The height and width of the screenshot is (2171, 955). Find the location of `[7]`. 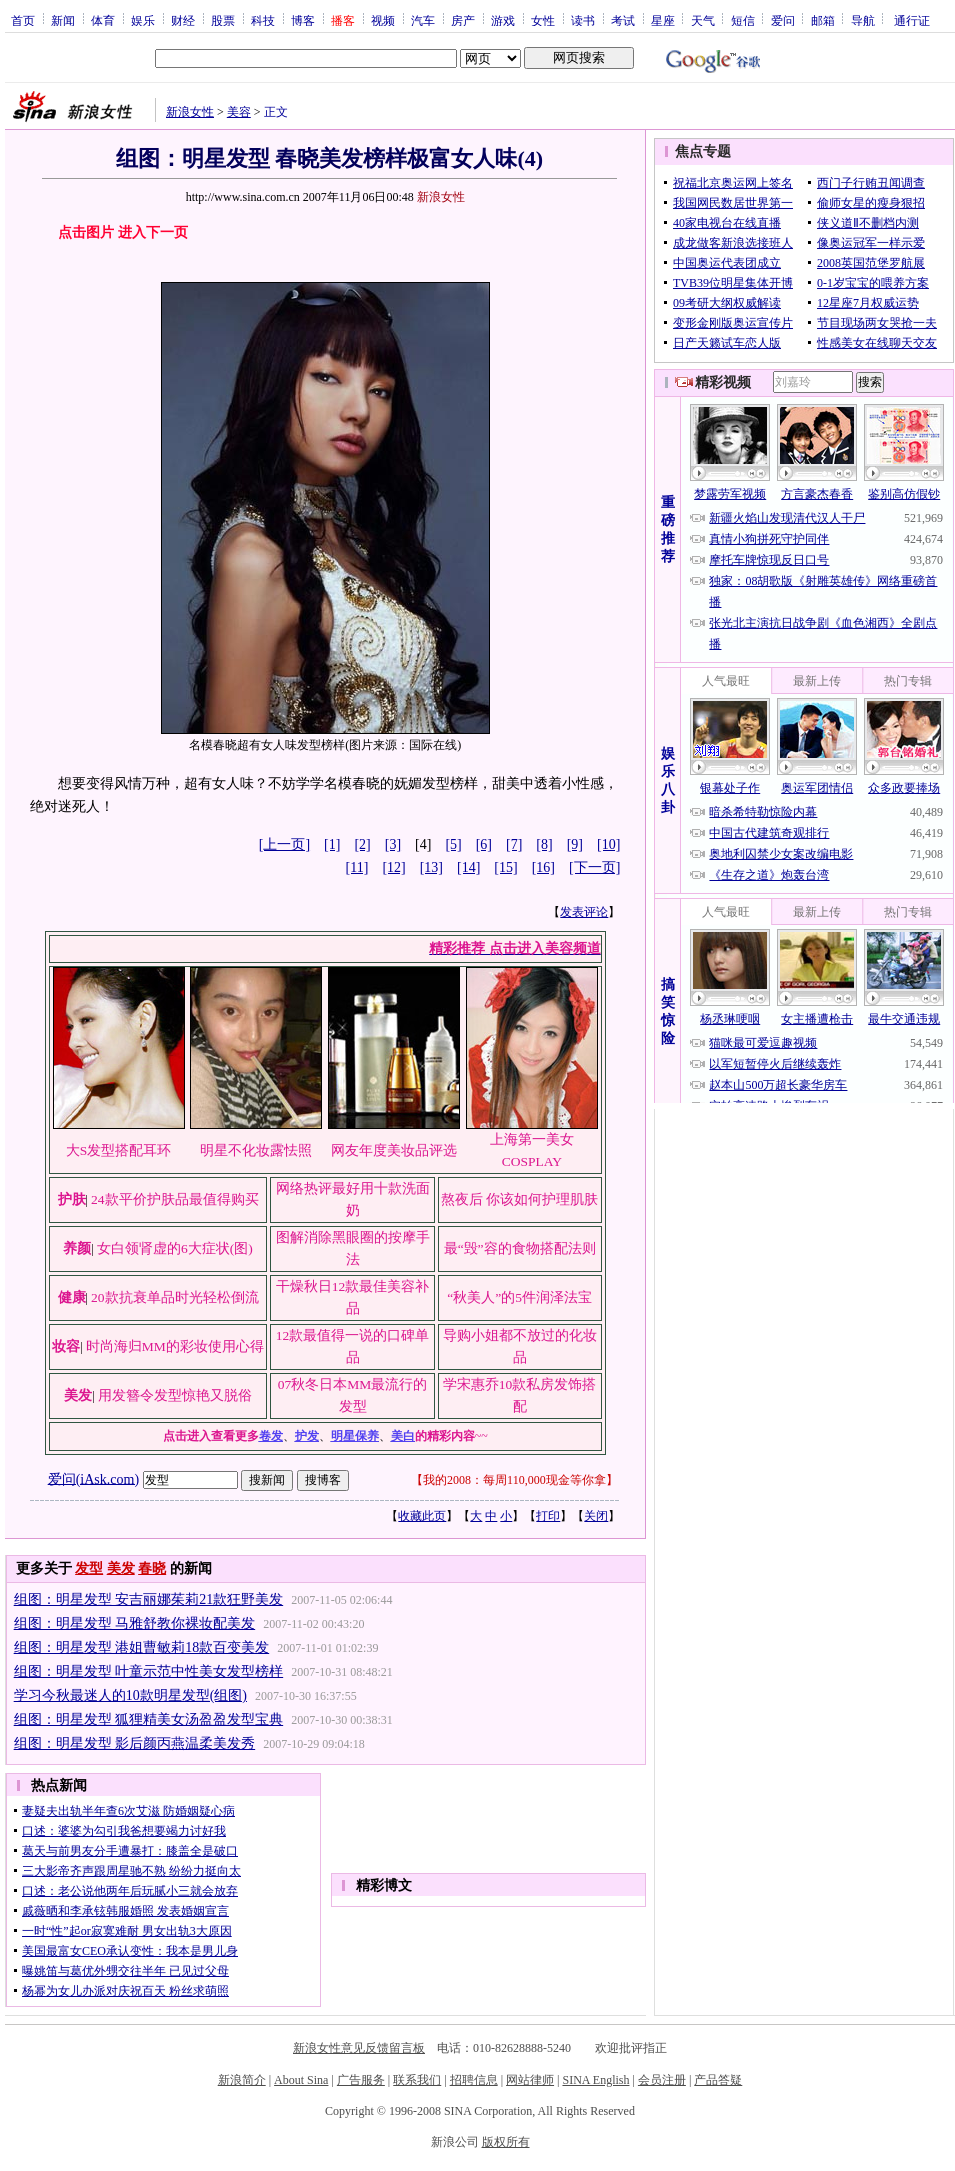

[7] is located at coordinates (514, 844).